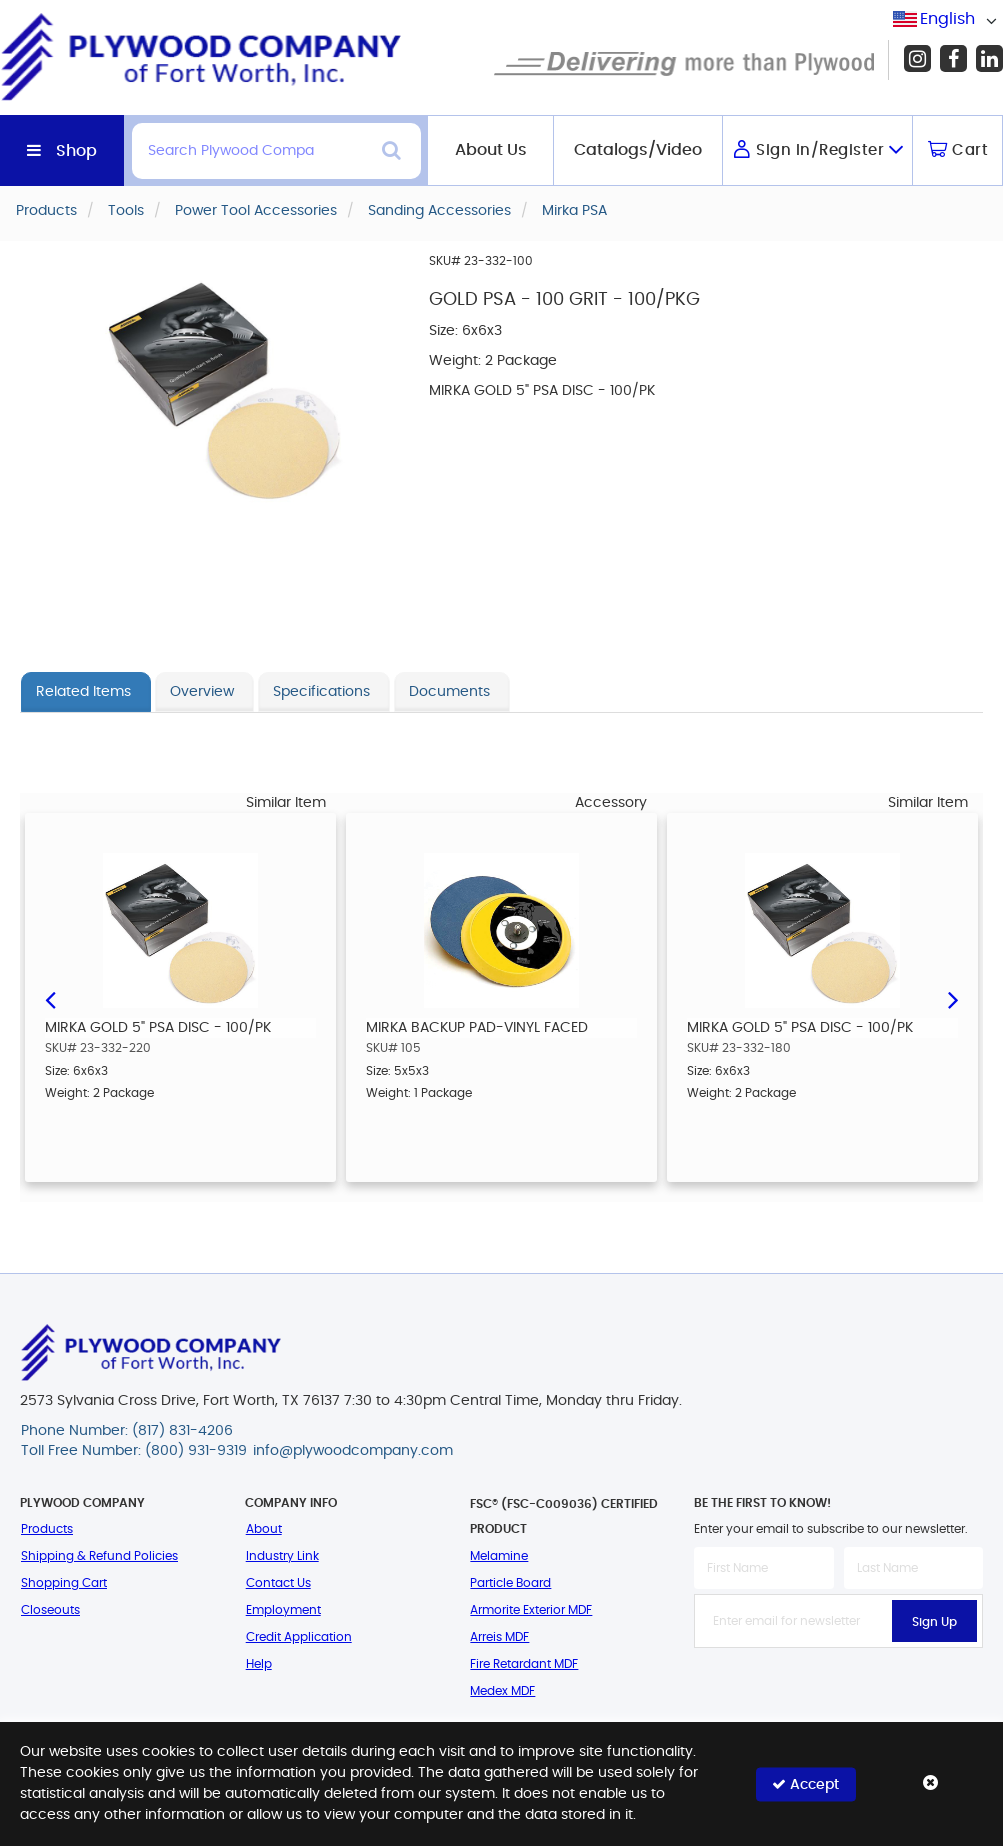 The image size is (1003, 1846). I want to click on Shopping Cart, so click(64, 1583).